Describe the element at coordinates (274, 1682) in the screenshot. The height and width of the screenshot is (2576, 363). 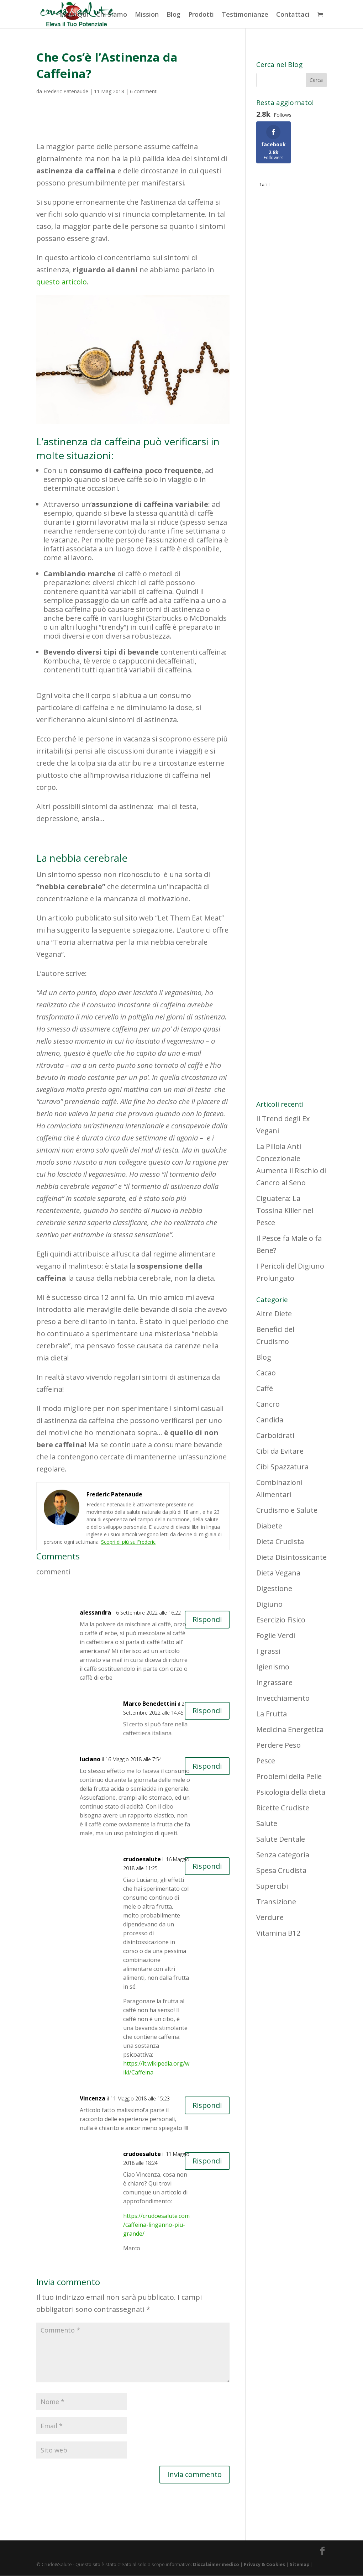
I see `Ingrassare` at that location.